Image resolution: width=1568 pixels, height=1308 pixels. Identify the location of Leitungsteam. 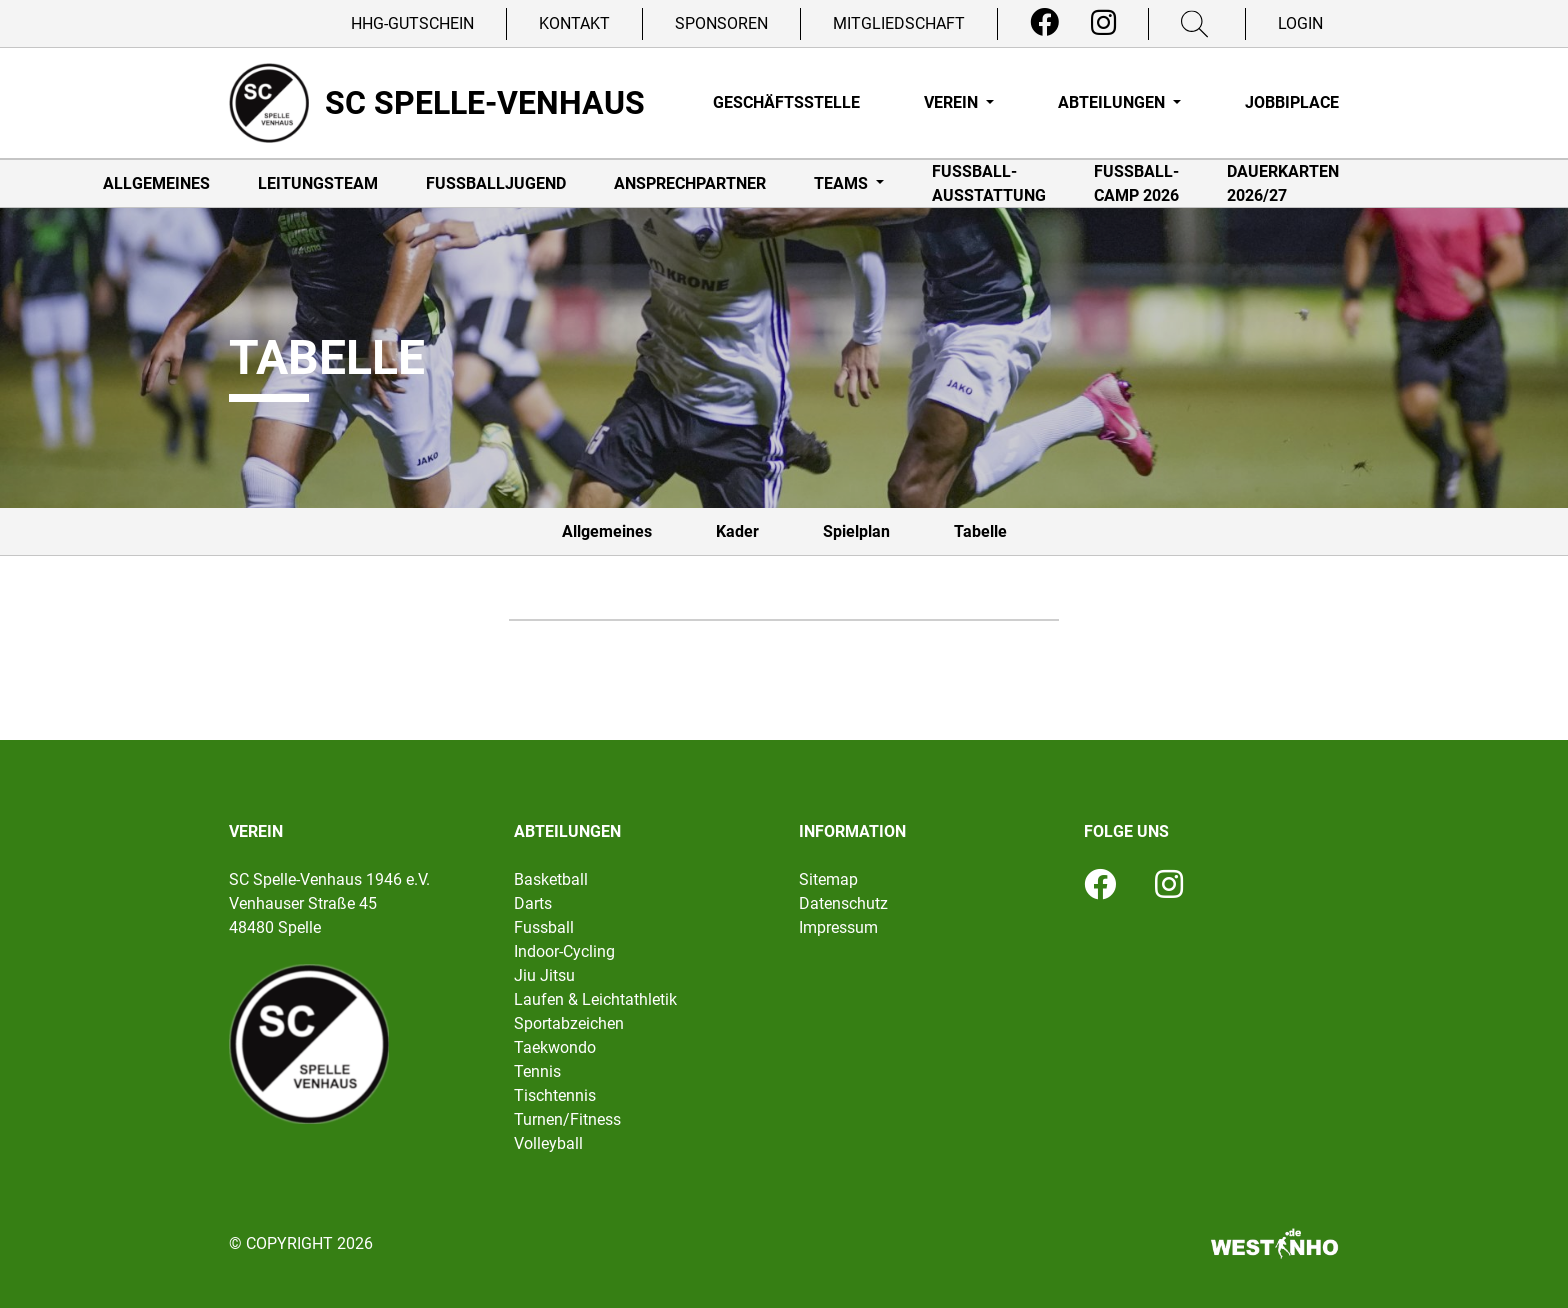
(318, 183).